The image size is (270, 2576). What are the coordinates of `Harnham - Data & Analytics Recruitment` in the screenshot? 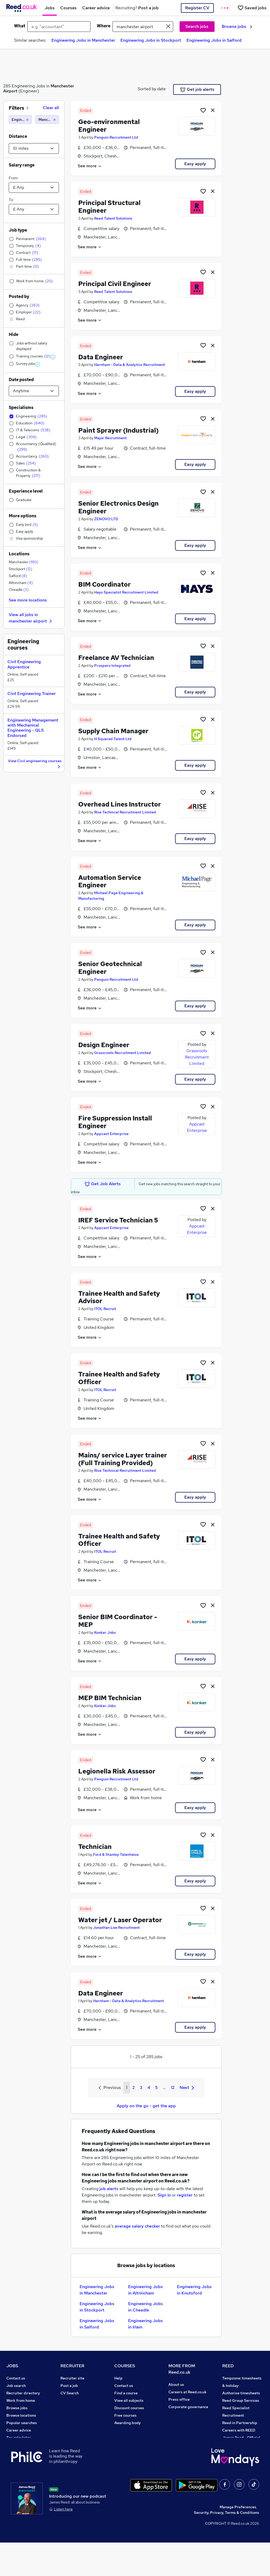 It's located at (129, 364).